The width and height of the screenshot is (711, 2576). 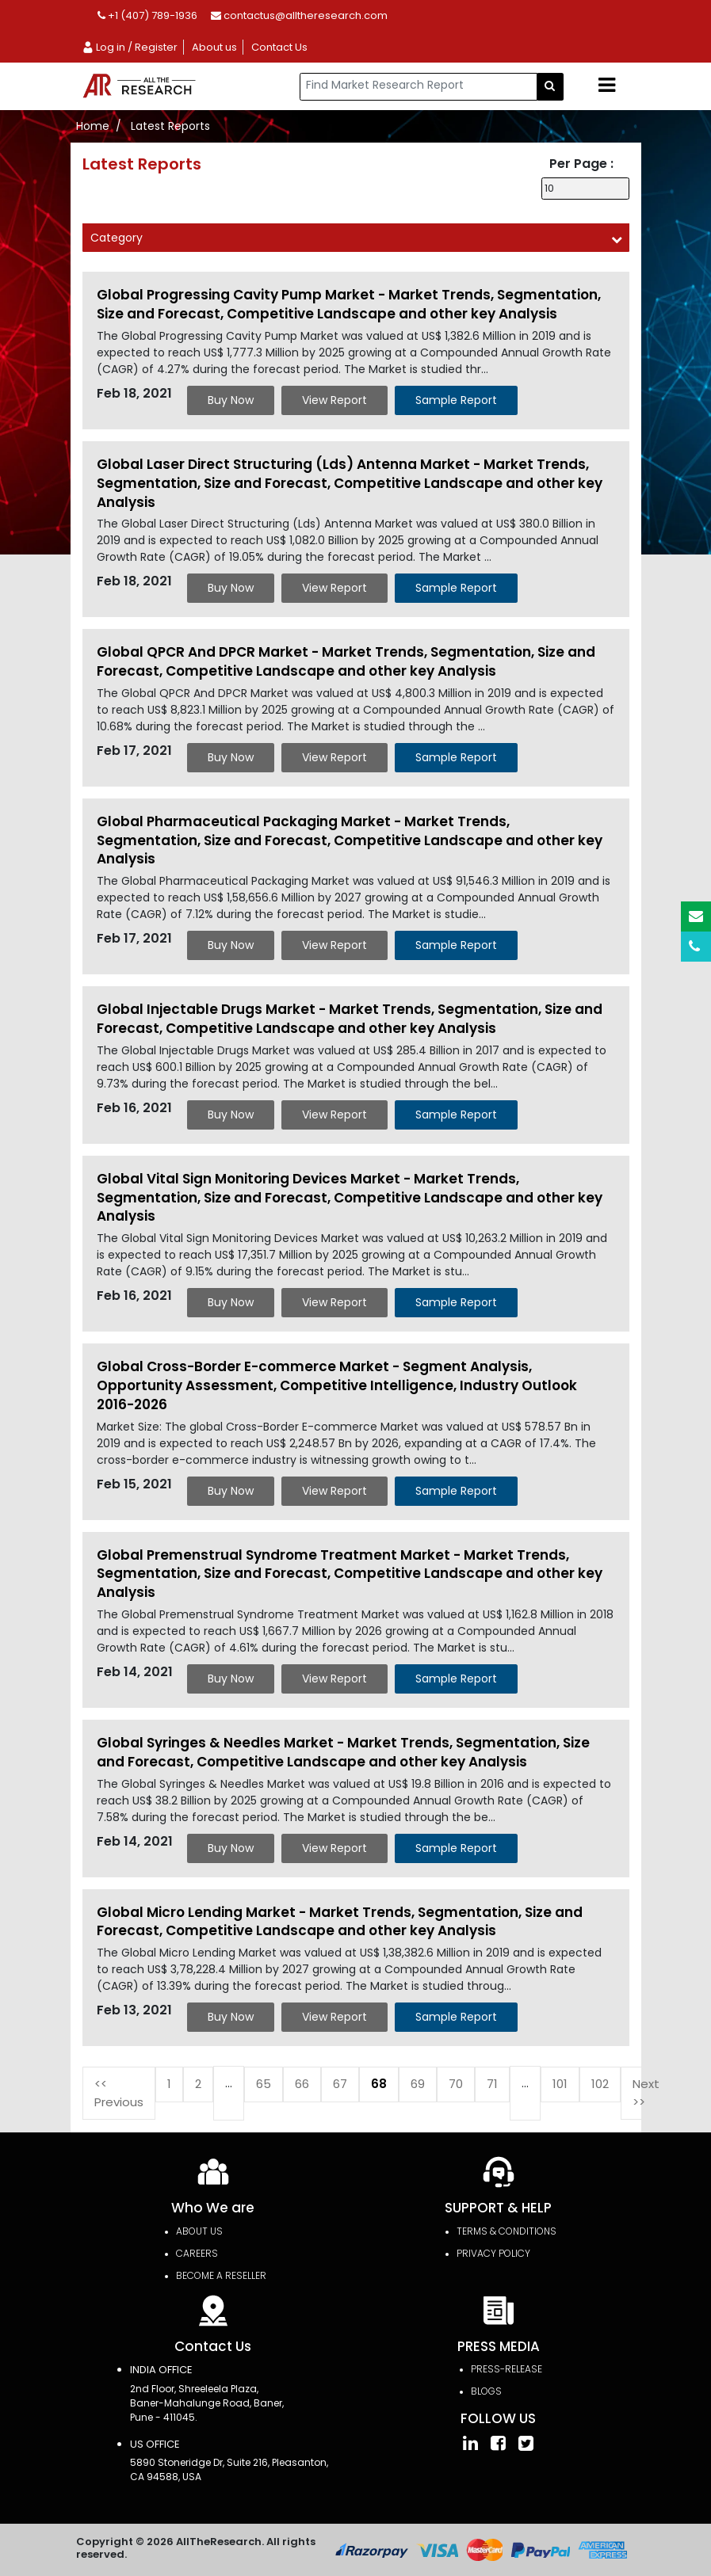 What do you see at coordinates (116, 238) in the screenshot?
I see `Category` at bounding box center [116, 238].